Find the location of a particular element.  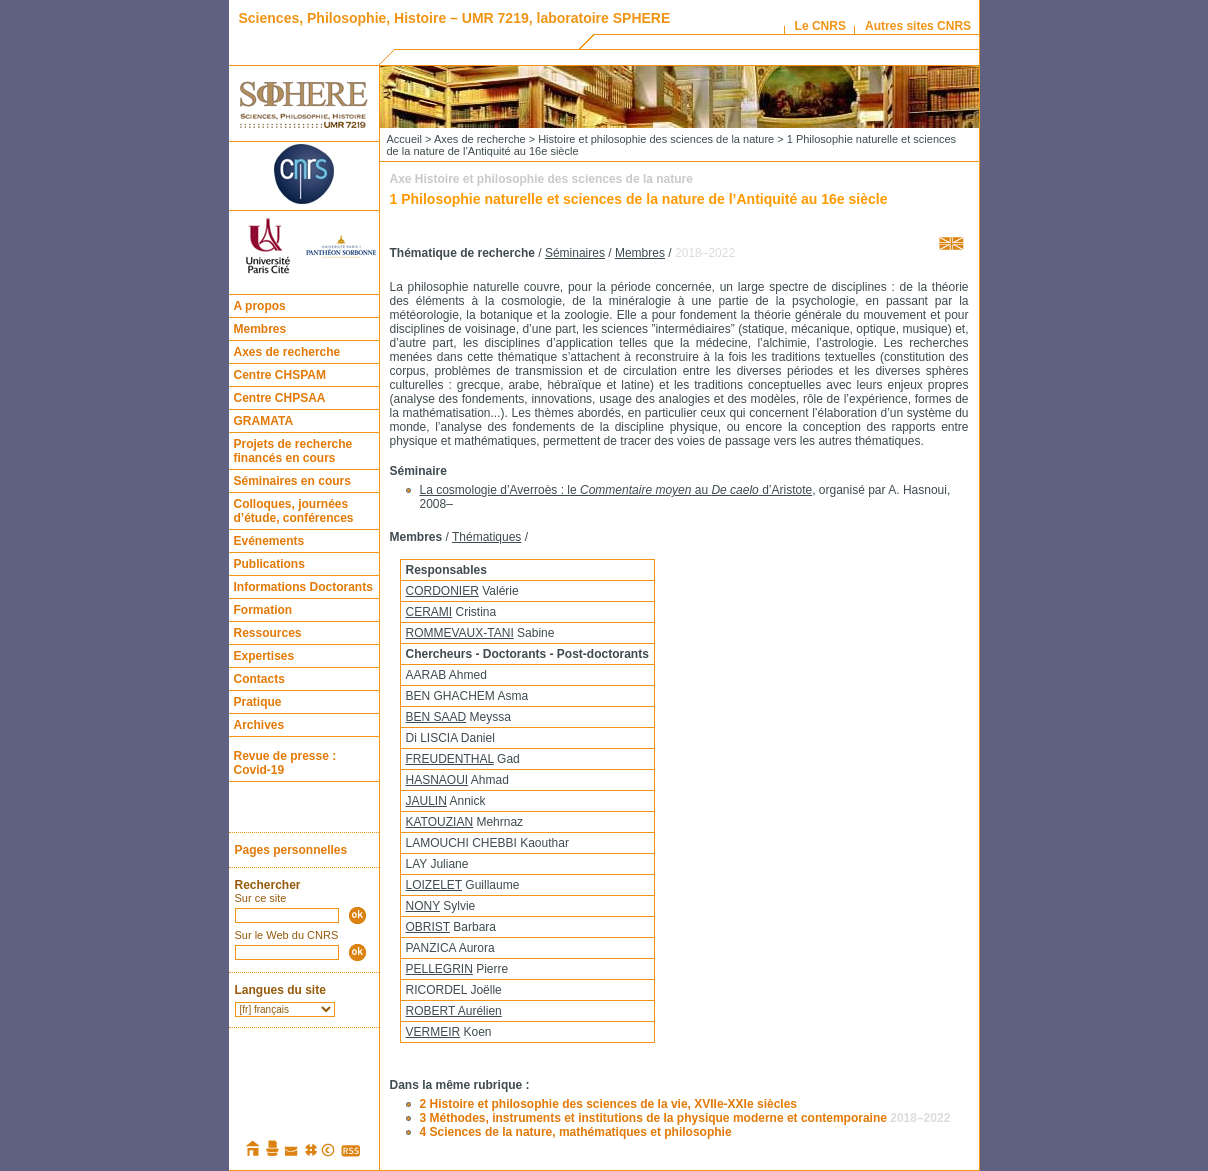

BEN SAAD is located at coordinates (436, 717).